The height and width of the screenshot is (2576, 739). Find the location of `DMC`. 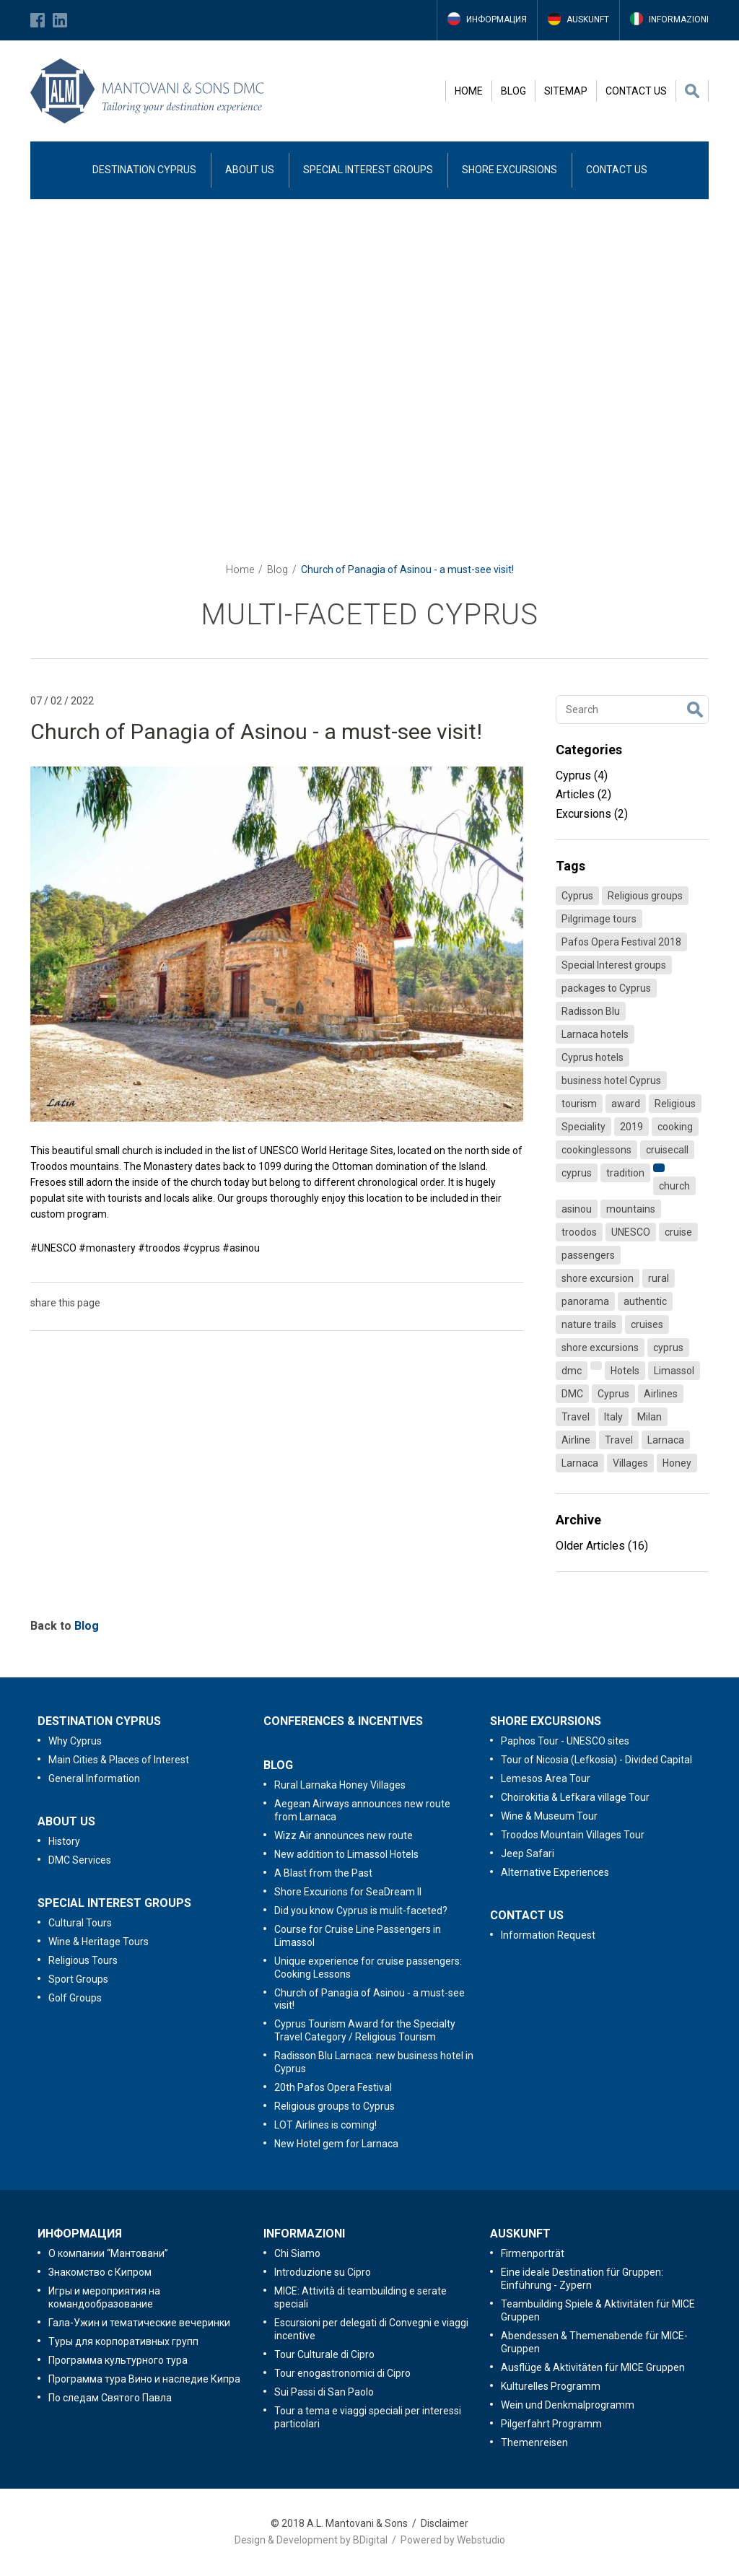

DMC is located at coordinates (572, 1394).